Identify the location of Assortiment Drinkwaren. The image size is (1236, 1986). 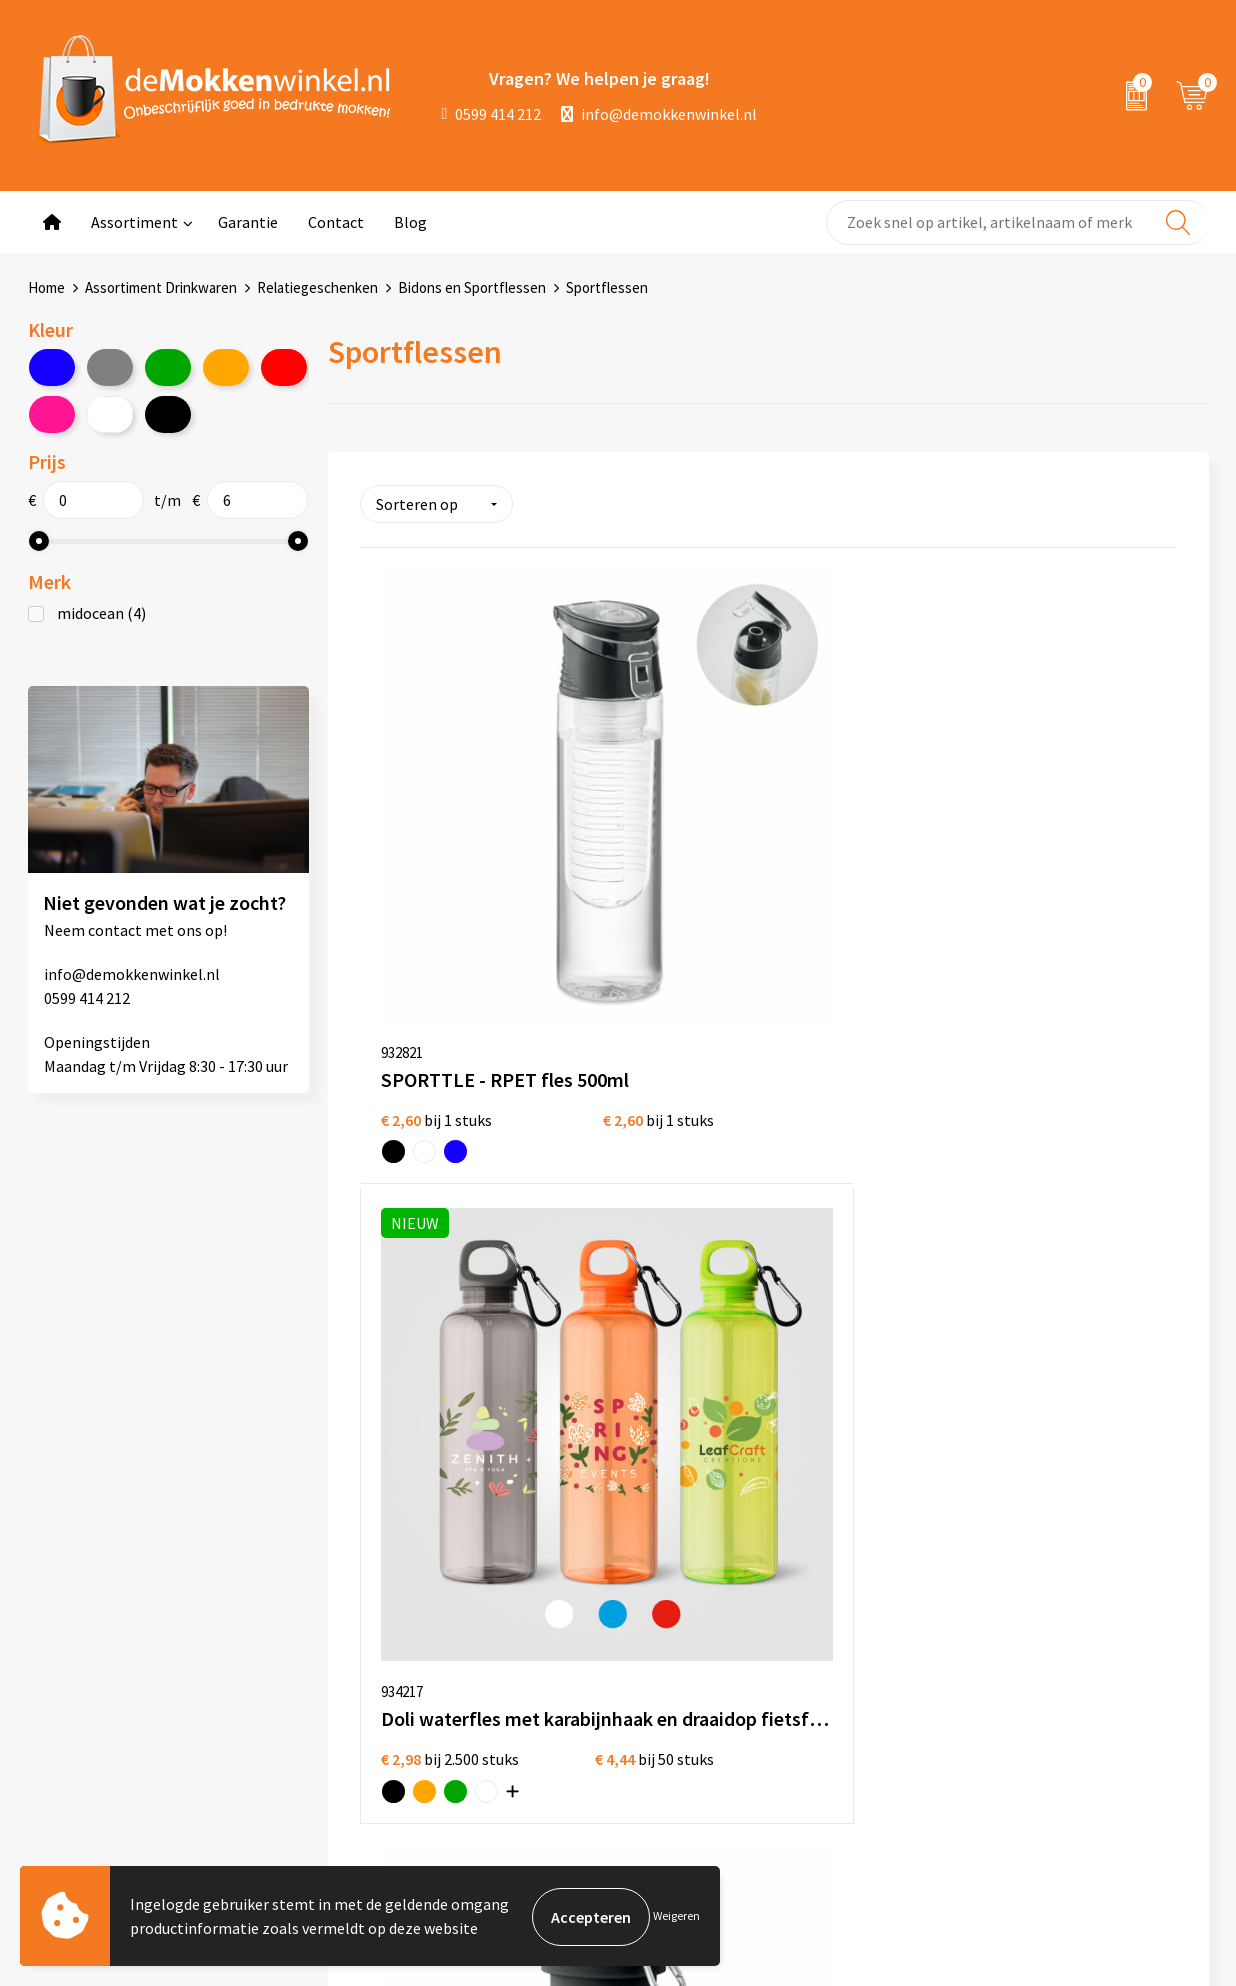
(161, 287).